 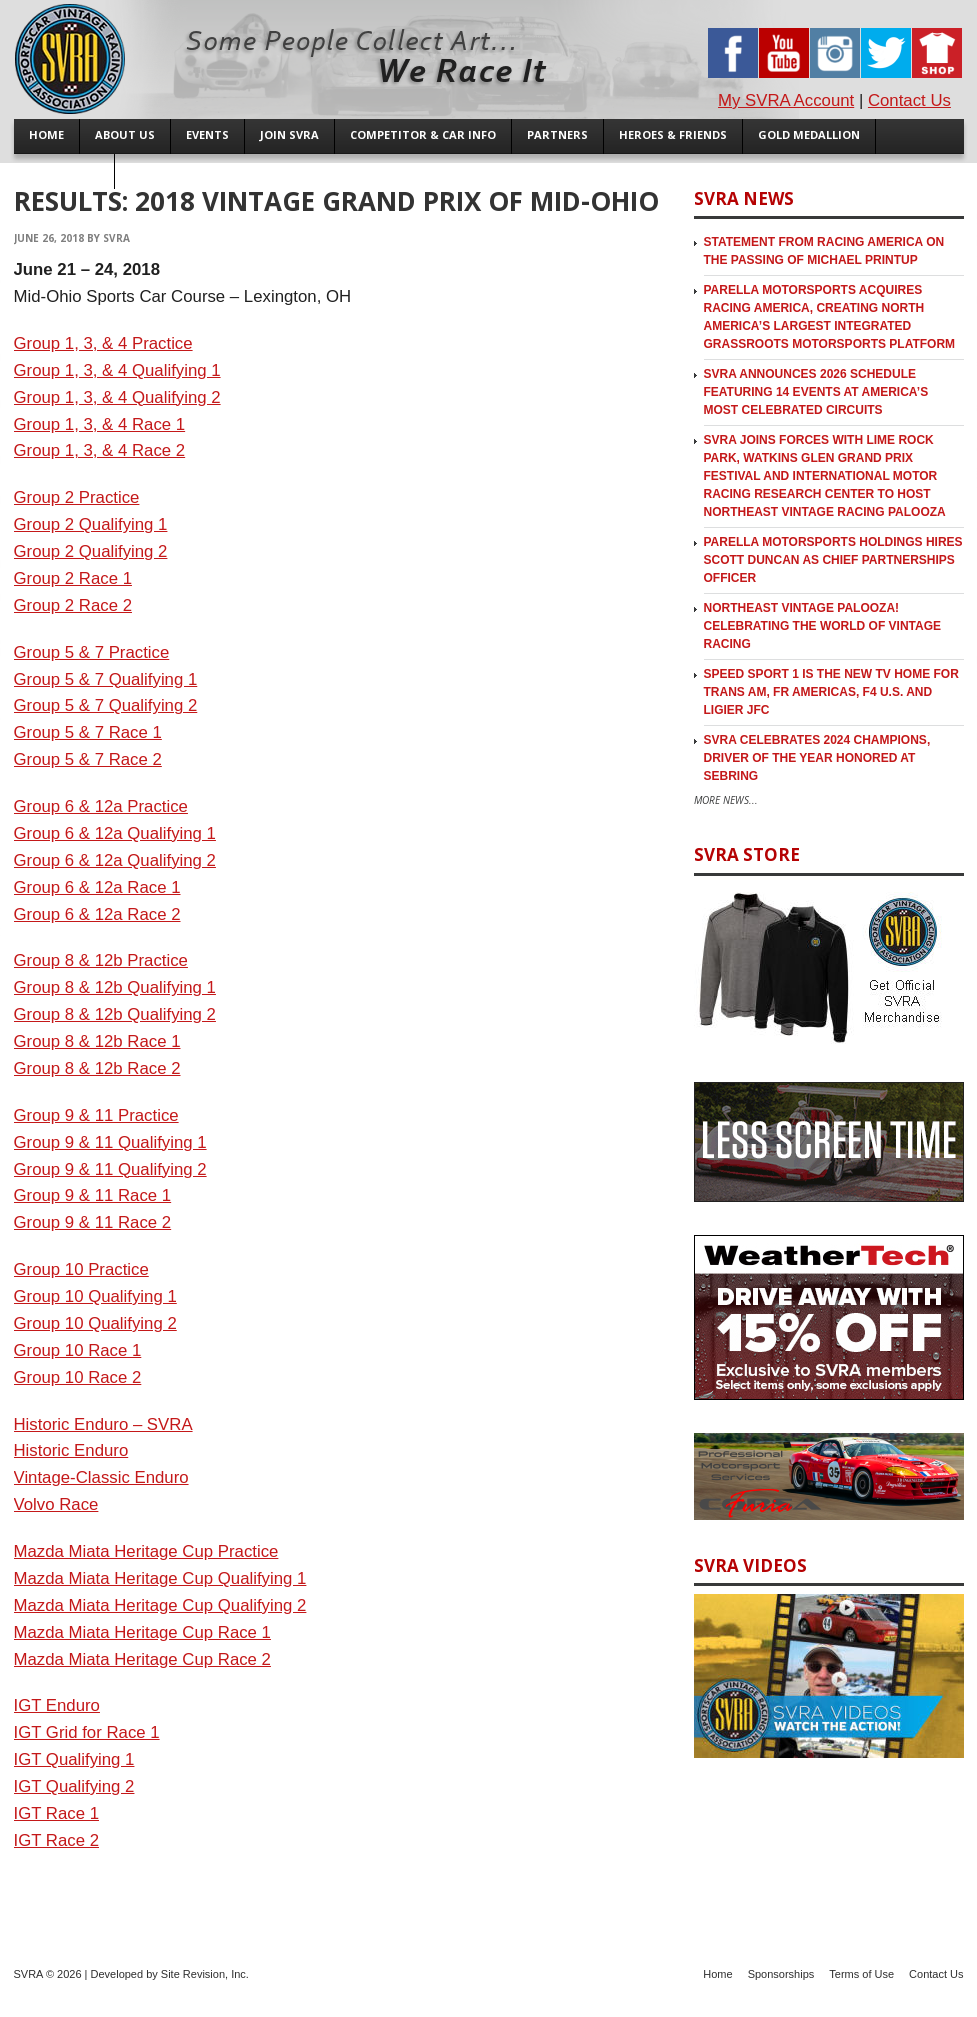 I want to click on Group 5 & 7 Practice, so click(x=92, y=652).